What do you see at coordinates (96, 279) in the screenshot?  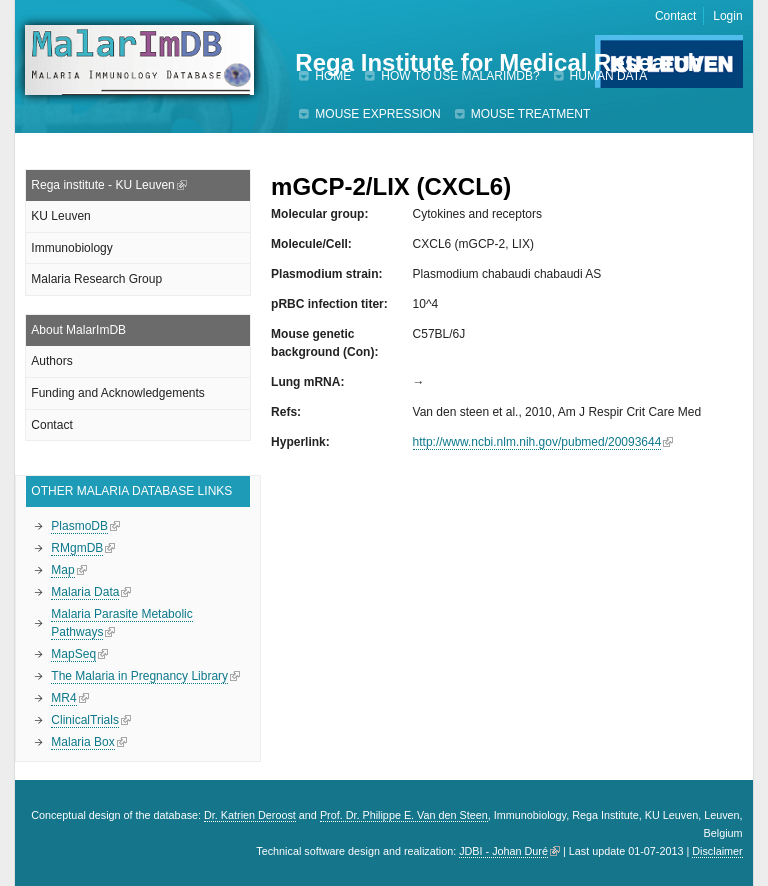 I see `Malaria Research Group` at bounding box center [96, 279].